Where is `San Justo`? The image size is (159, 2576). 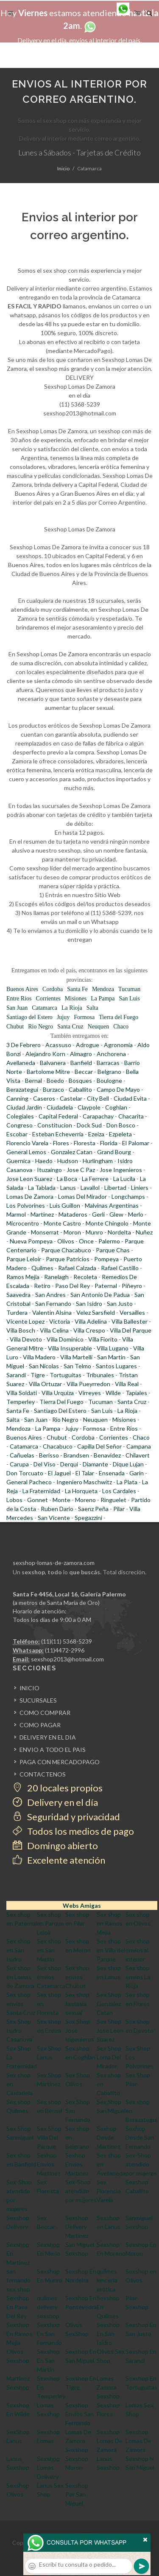
San Justo is located at coordinates (120, 1303).